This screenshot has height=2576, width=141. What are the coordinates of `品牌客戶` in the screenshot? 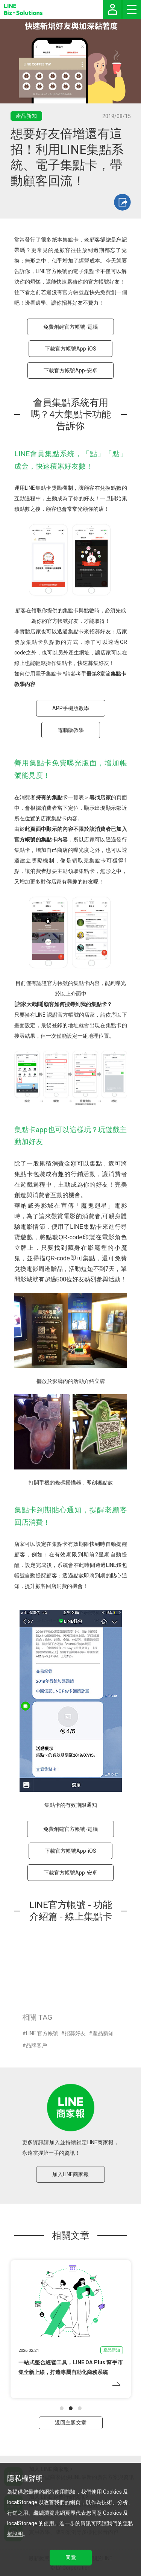 It's located at (36, 2045).